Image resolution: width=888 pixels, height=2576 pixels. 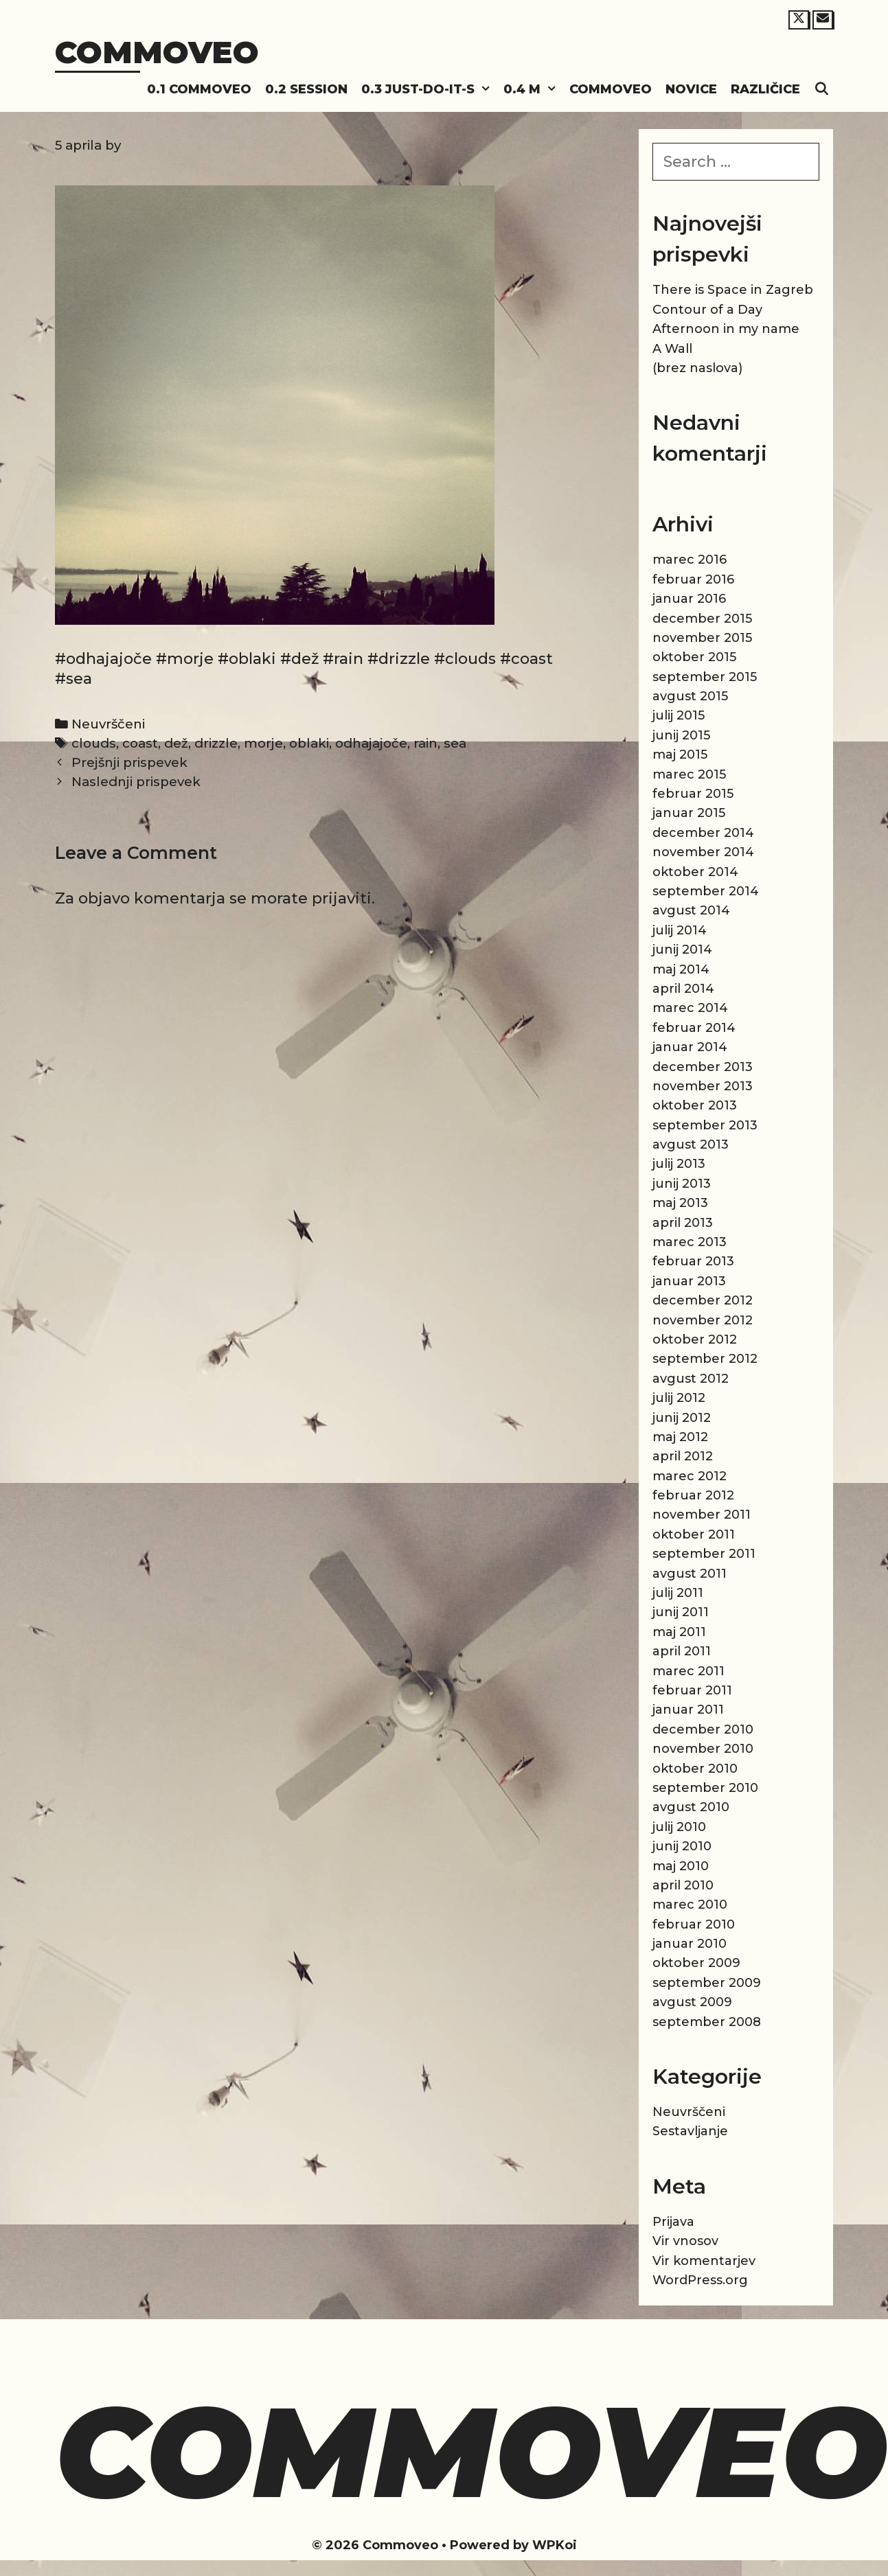 I want to click on december 2013, so click(x=702, y=1066).